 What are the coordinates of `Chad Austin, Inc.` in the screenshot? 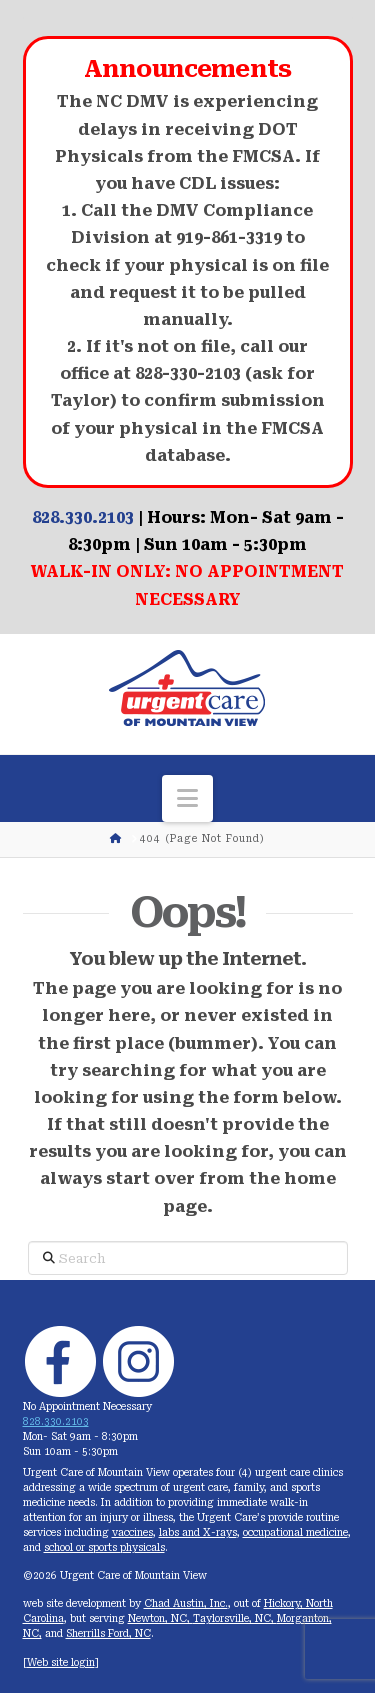 It's located at (186, 1603).